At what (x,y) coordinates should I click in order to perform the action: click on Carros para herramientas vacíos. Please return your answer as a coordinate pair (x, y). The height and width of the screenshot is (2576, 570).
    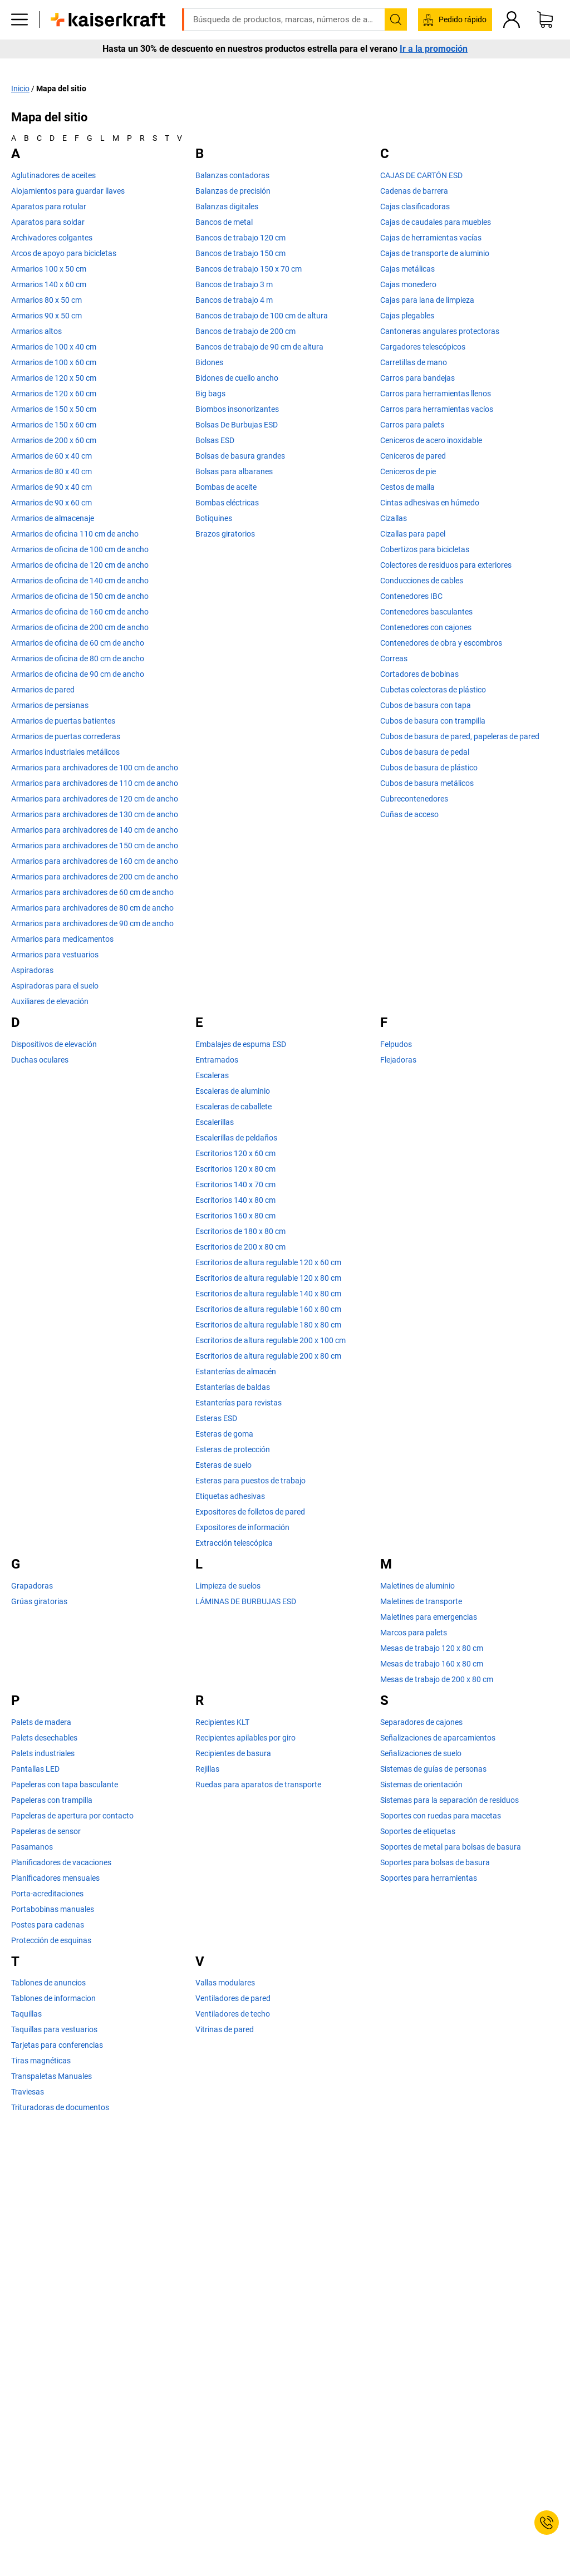
    Looking at the image, I should click on (436, 409).